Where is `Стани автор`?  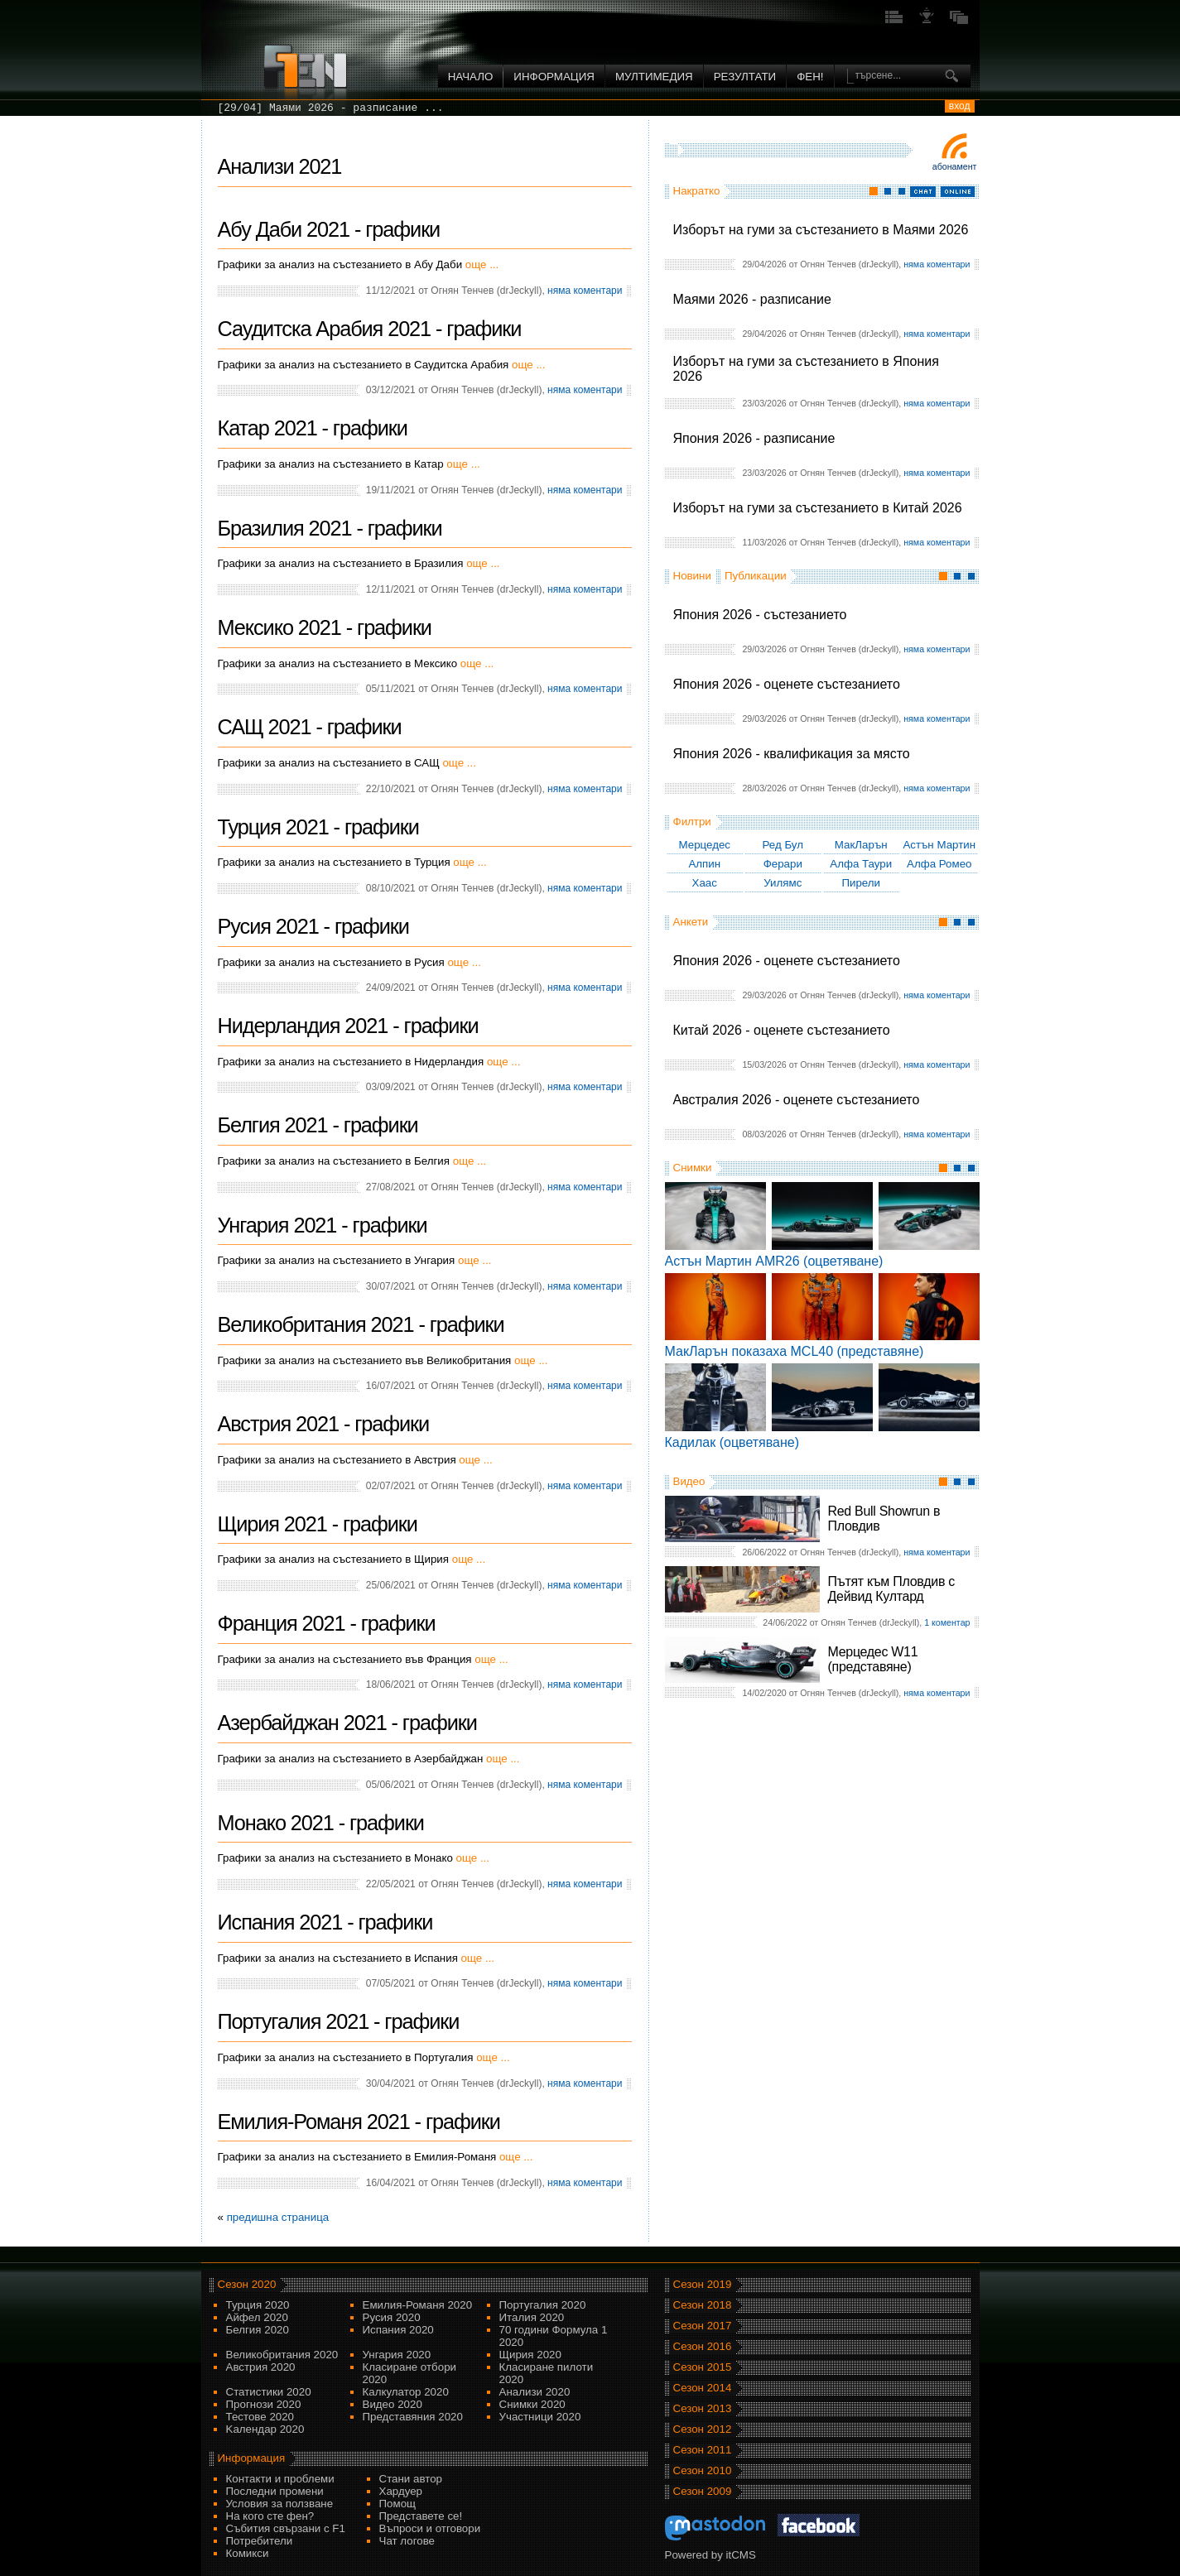 Стани автор is located at coordinates (410, 2479).